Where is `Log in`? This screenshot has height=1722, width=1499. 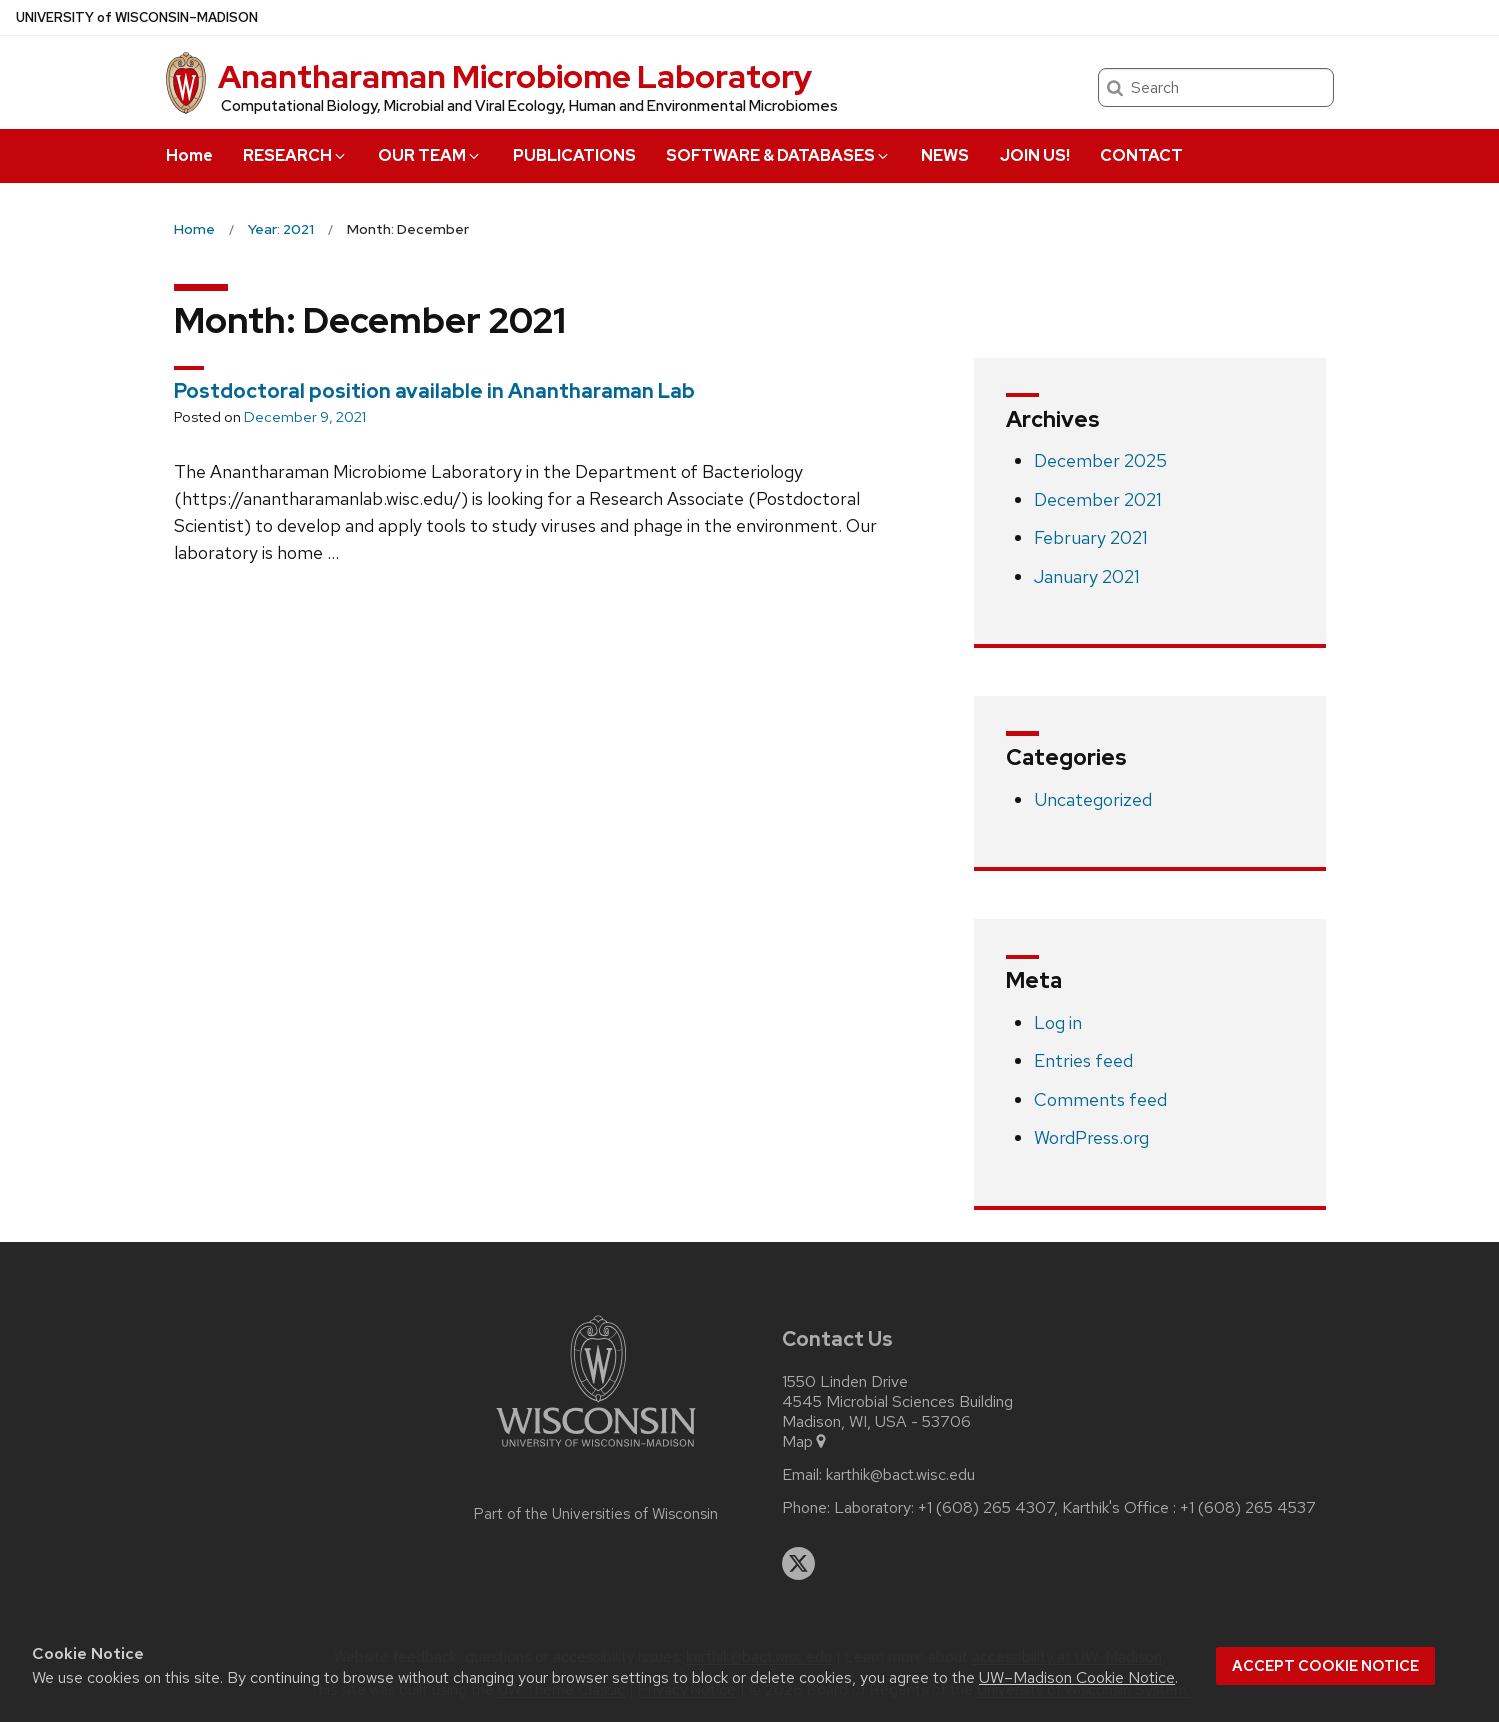 Log in is located at coordinates (1058, 1022).